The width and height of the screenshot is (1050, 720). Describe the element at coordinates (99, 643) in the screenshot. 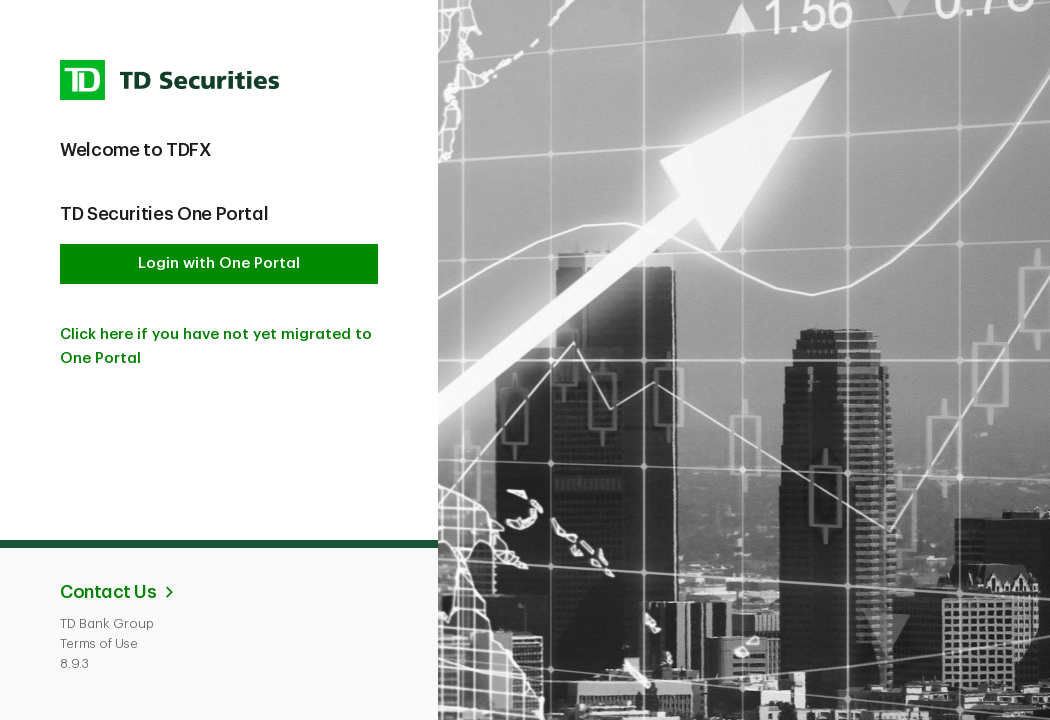

I see `Terms of Use` at that location.